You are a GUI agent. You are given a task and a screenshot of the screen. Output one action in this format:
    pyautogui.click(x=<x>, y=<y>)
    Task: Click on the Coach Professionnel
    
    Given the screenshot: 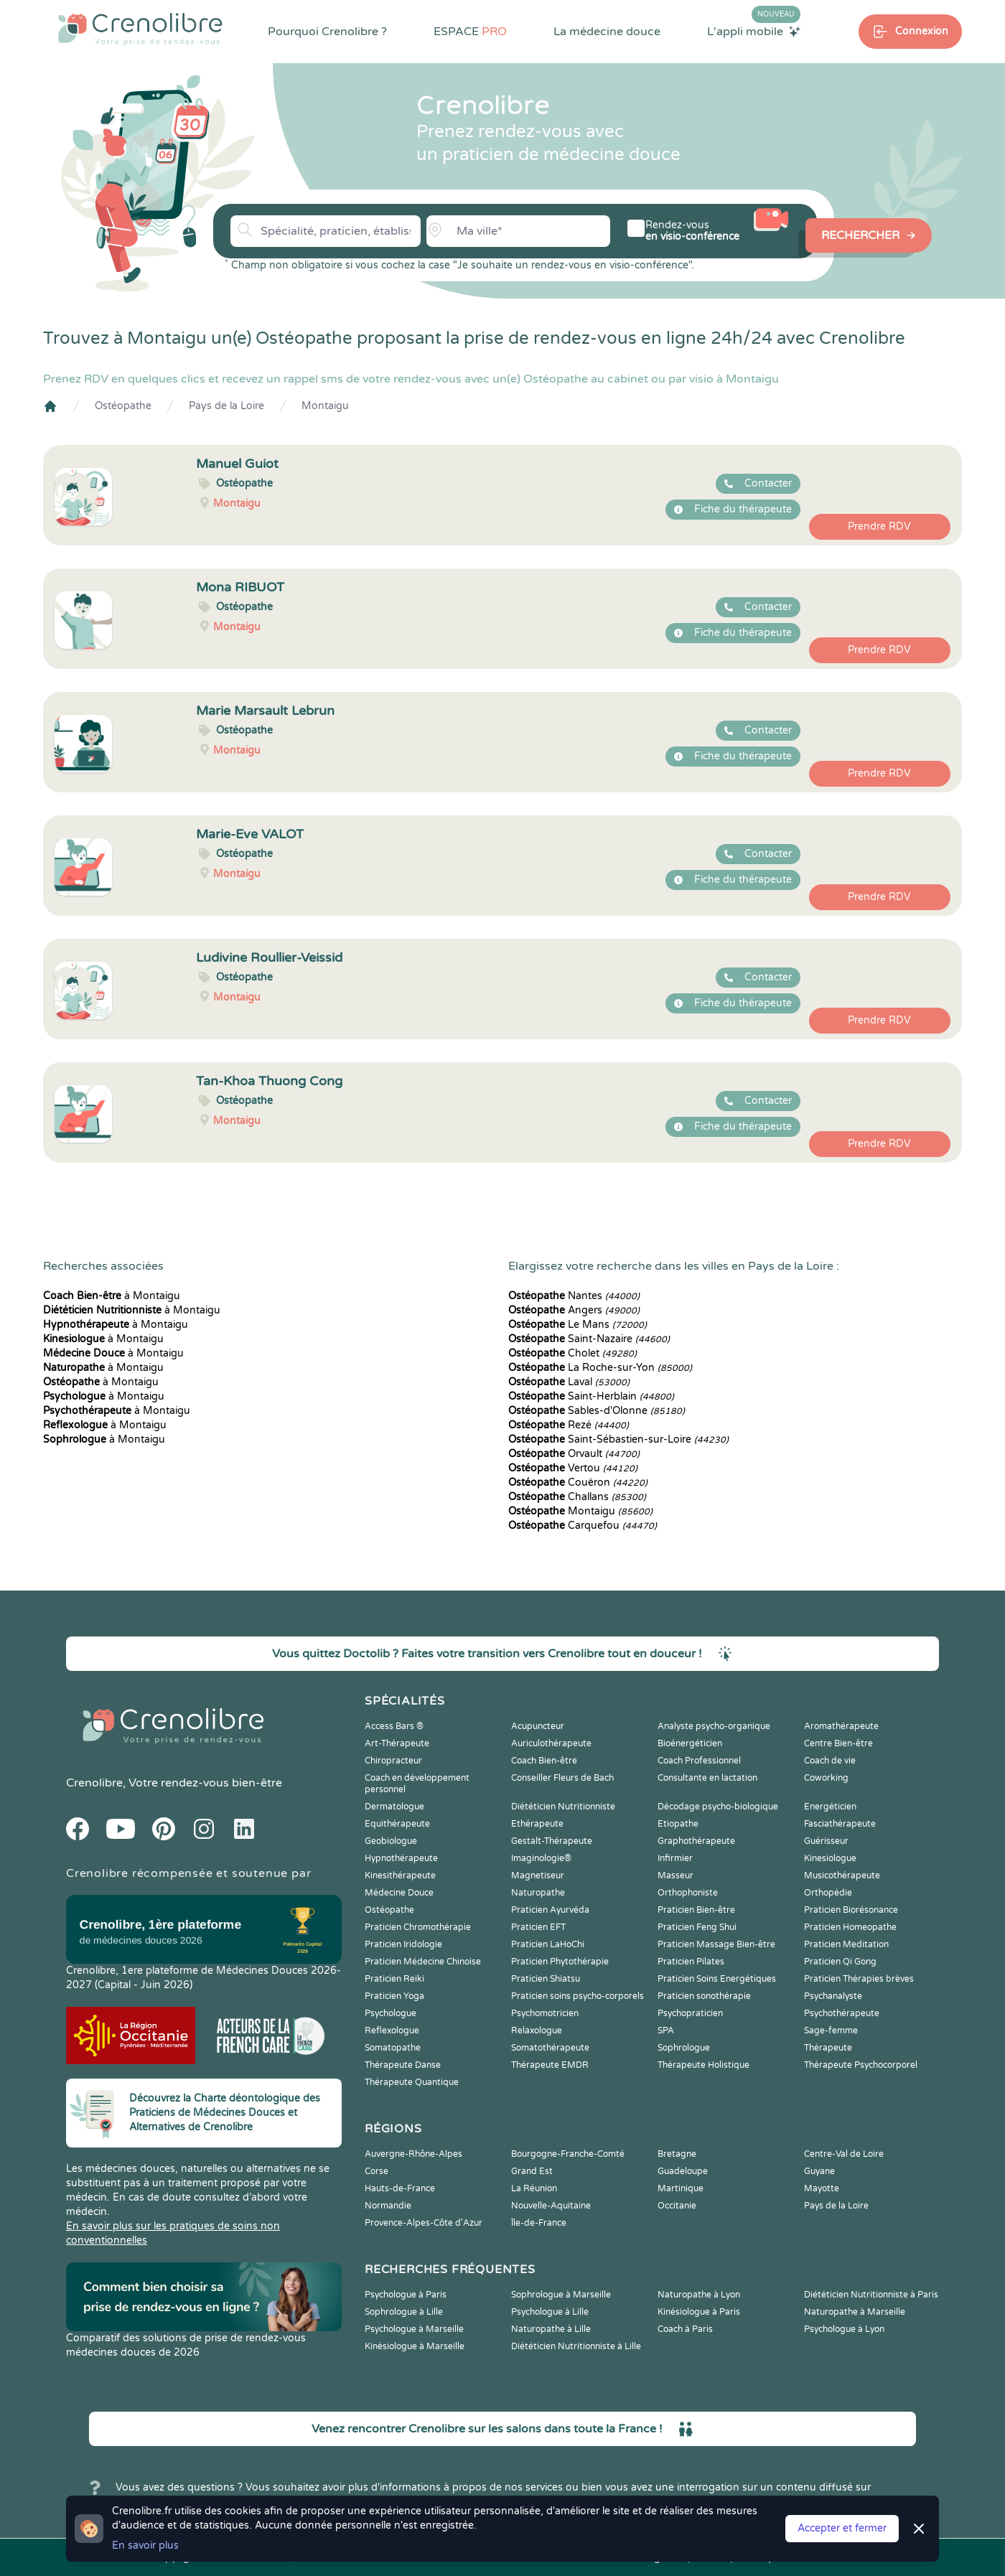 What is the action you would take?
    pyautogui.click(x=699, y=1761)
    